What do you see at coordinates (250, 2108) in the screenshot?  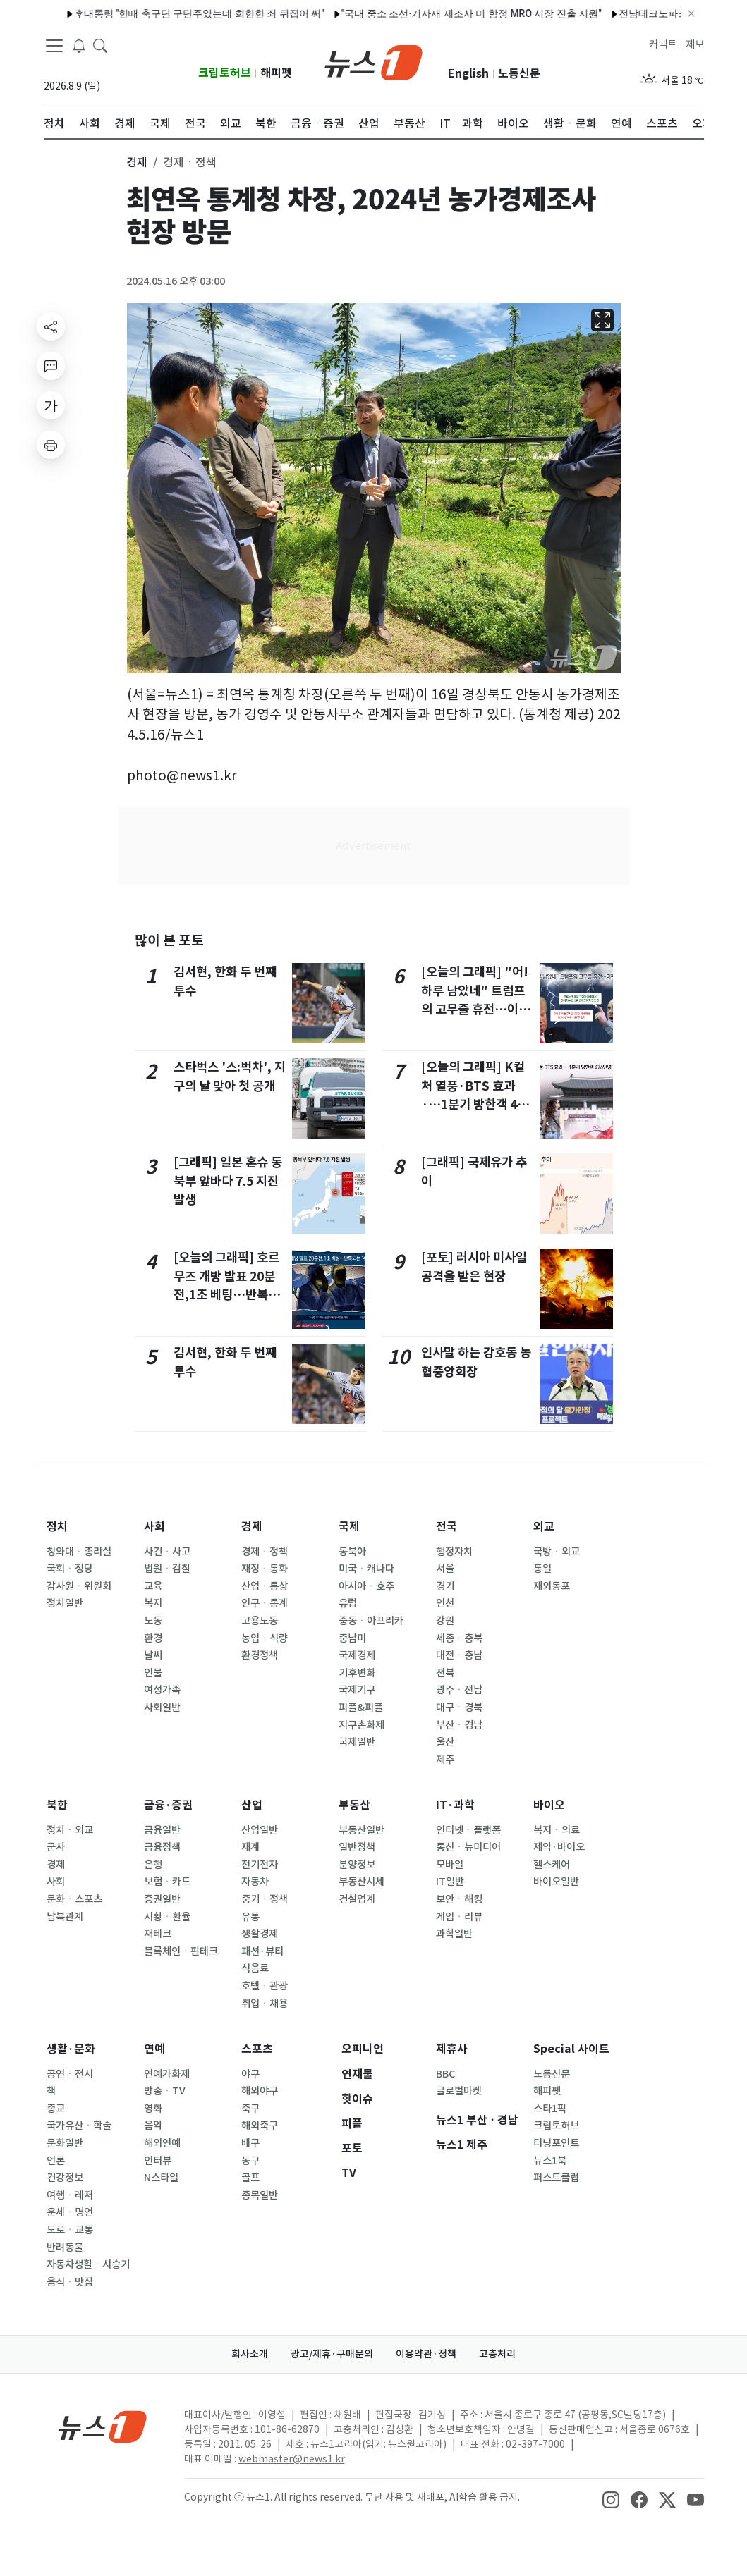 I see `축구` at bounding box center [250, 2108].